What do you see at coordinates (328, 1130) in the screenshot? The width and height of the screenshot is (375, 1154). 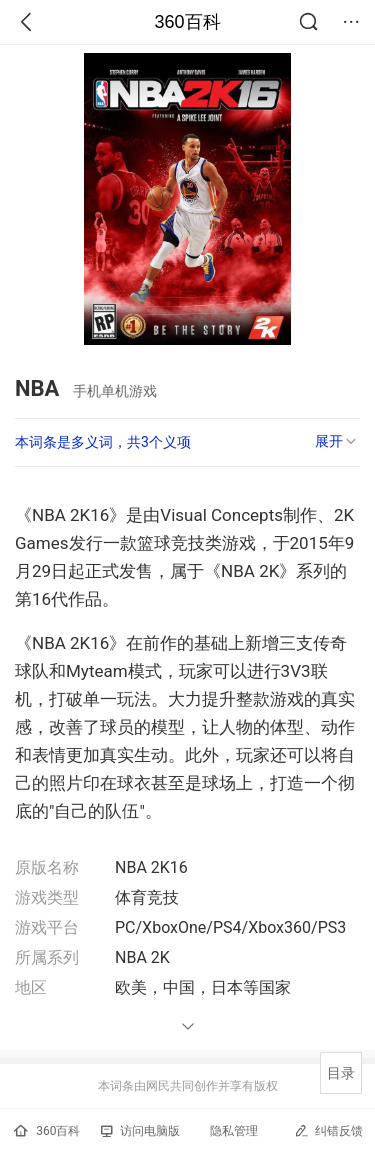 I see `纠错反馈` at bounding box center [328, 1130].